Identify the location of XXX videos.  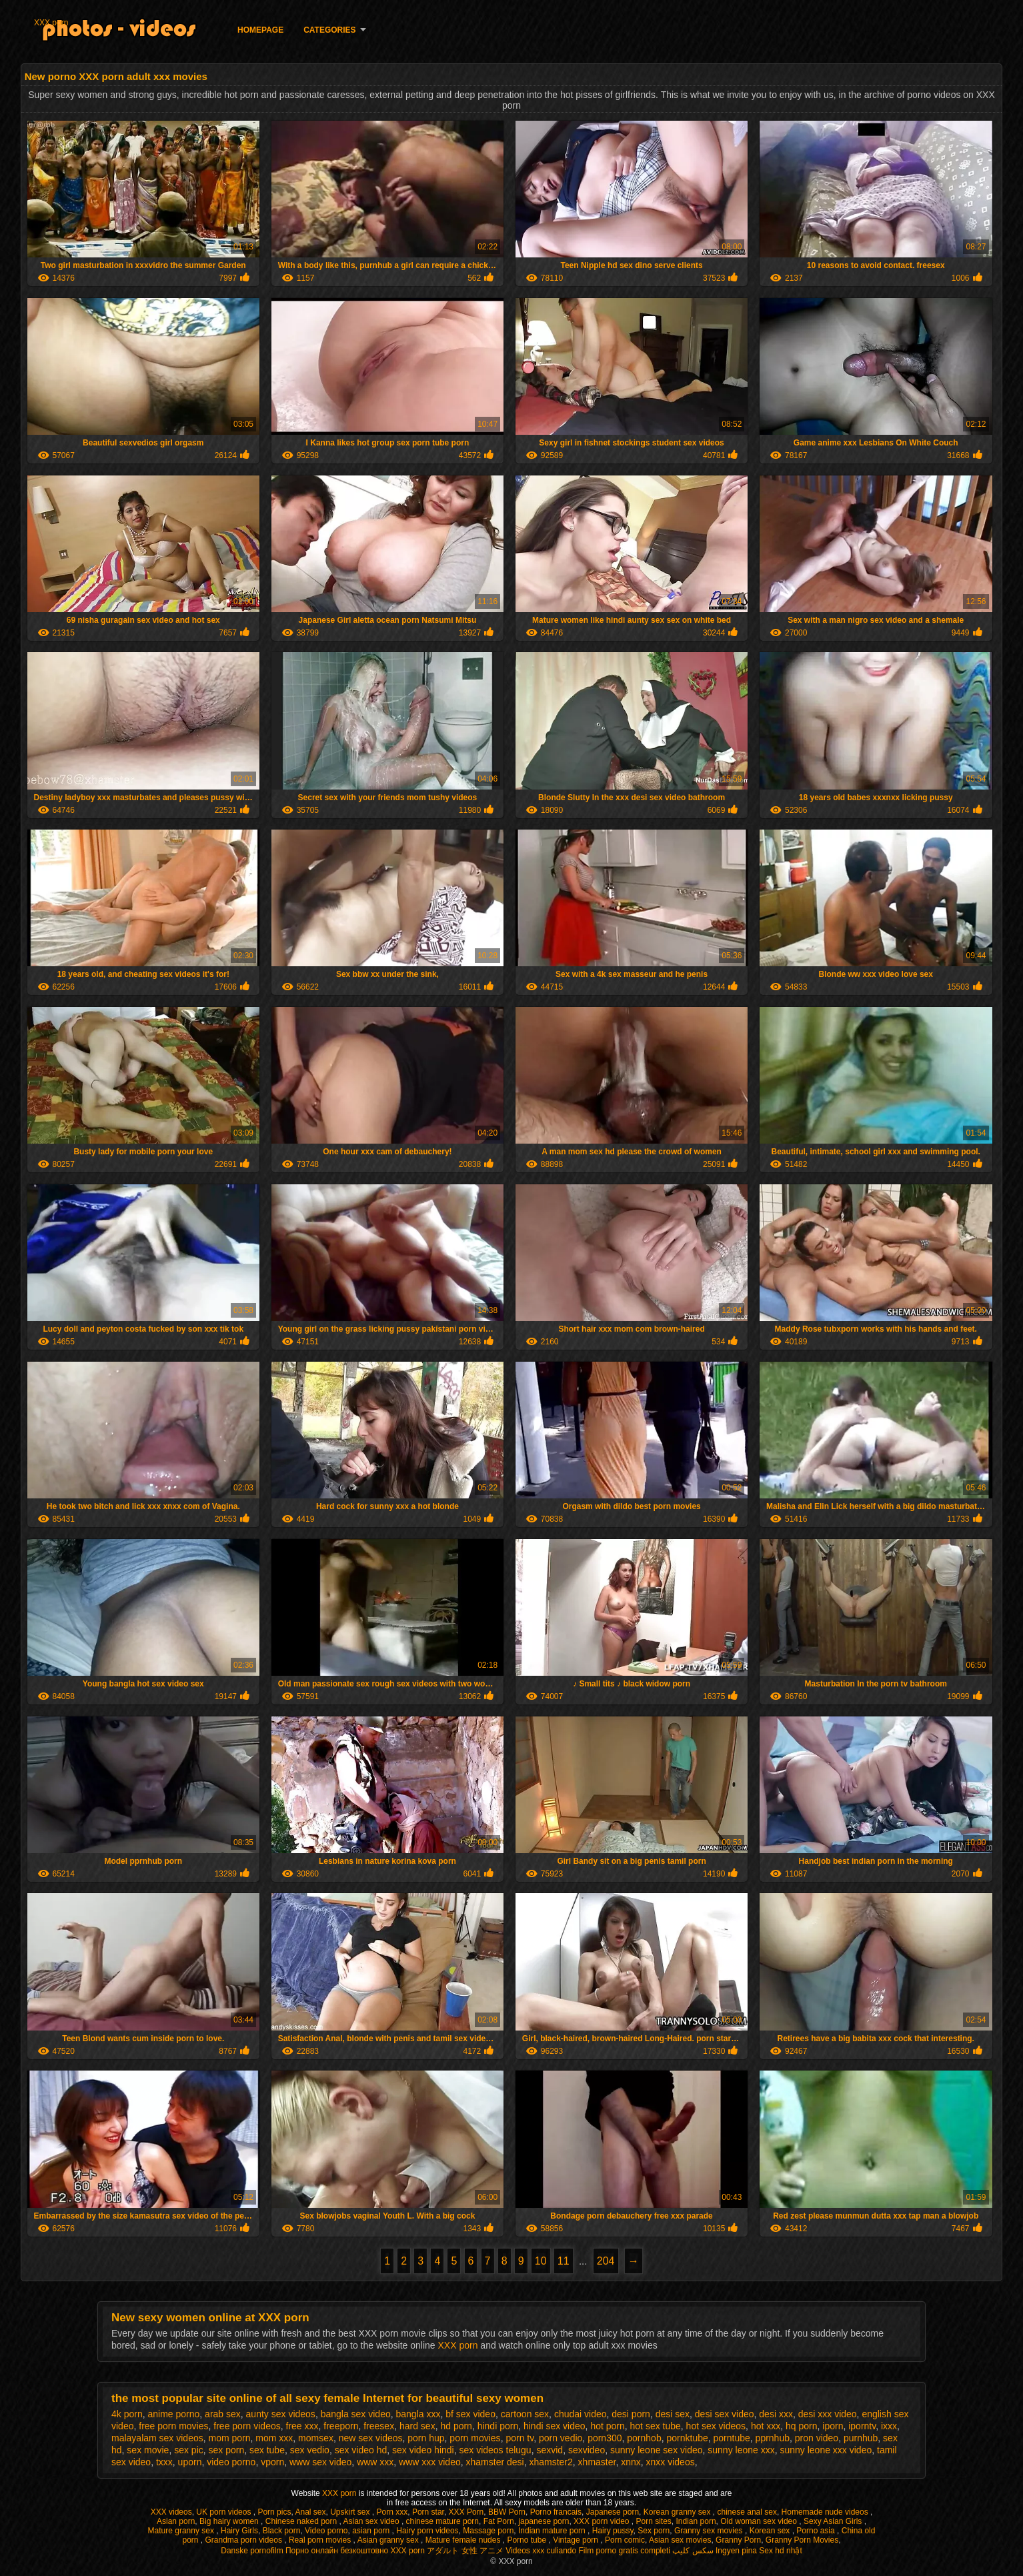
(171, 2512).